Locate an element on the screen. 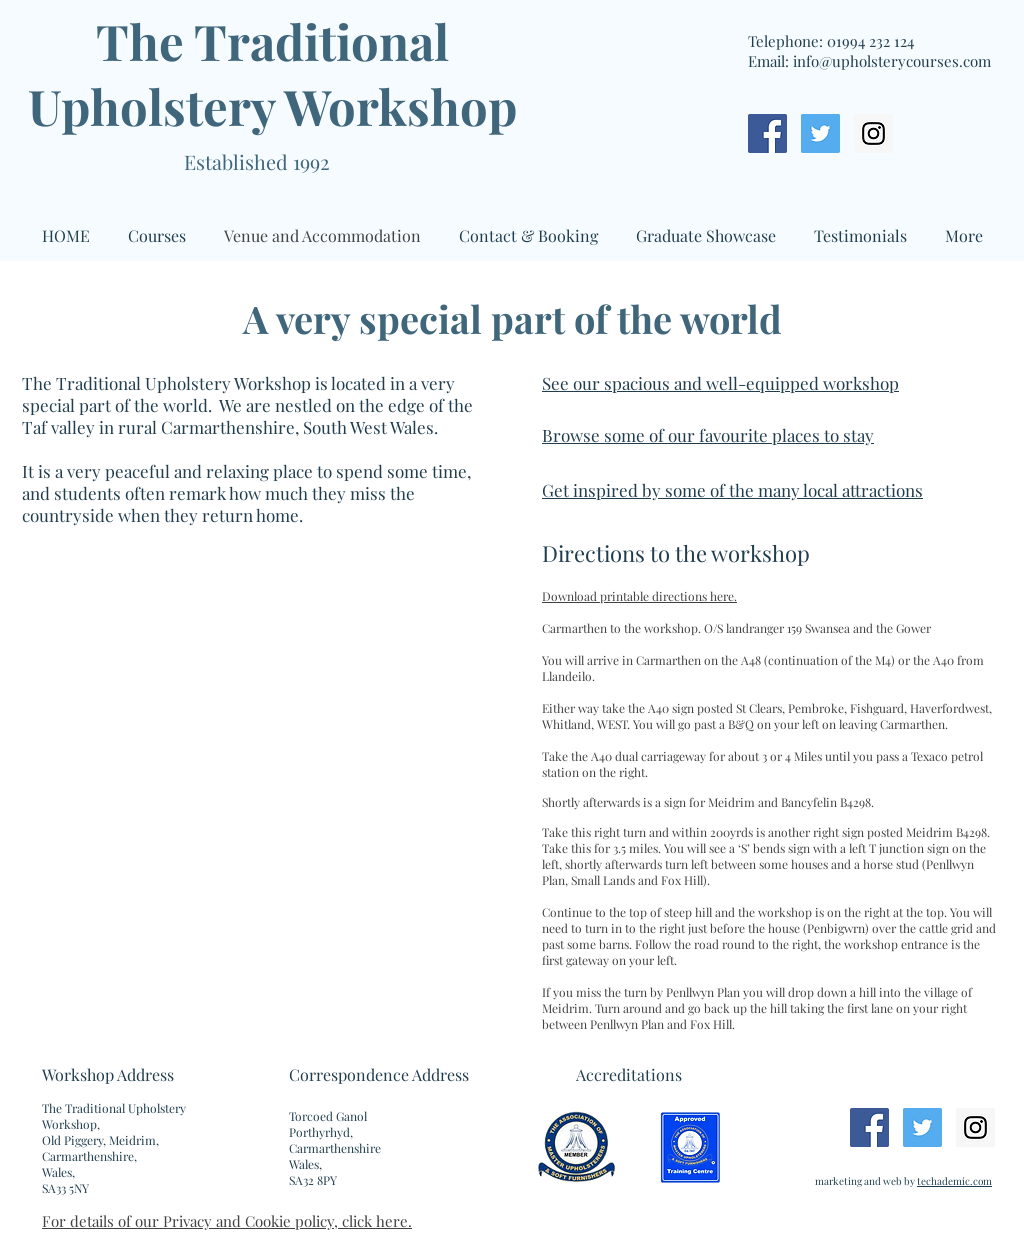 The height and width of the screenshot is (1251, 1024). info@upholsterycourses.com is located at coordinates (892, 61).